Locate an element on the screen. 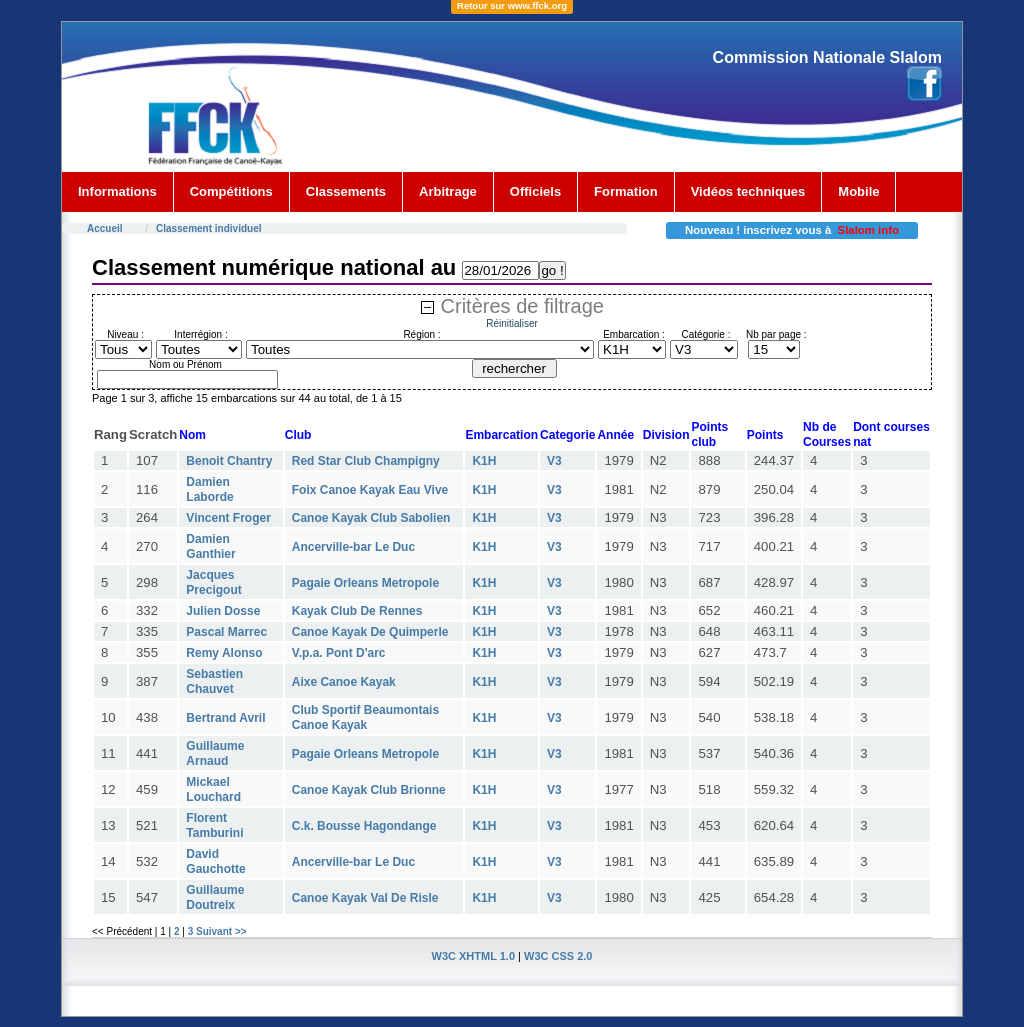 The image size is (1024, 1027). Niveau : is located at coordinates (125, 334).